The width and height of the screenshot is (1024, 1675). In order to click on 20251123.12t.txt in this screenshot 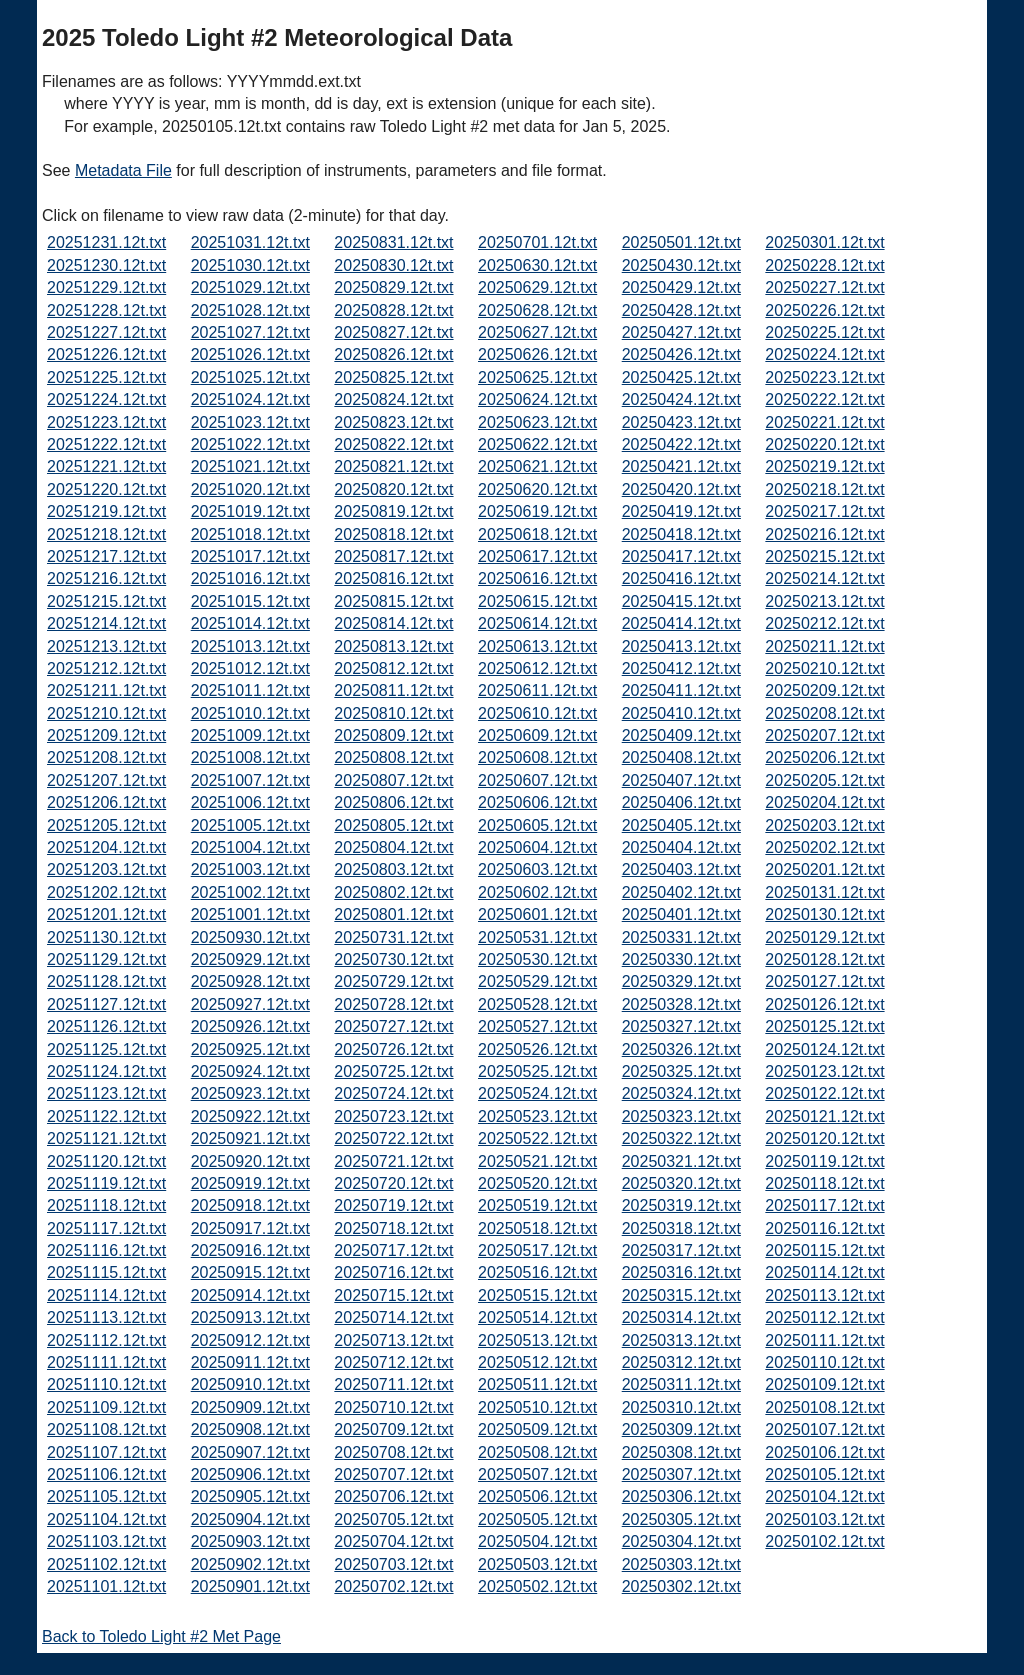, I will do `click(106, 1093)`.